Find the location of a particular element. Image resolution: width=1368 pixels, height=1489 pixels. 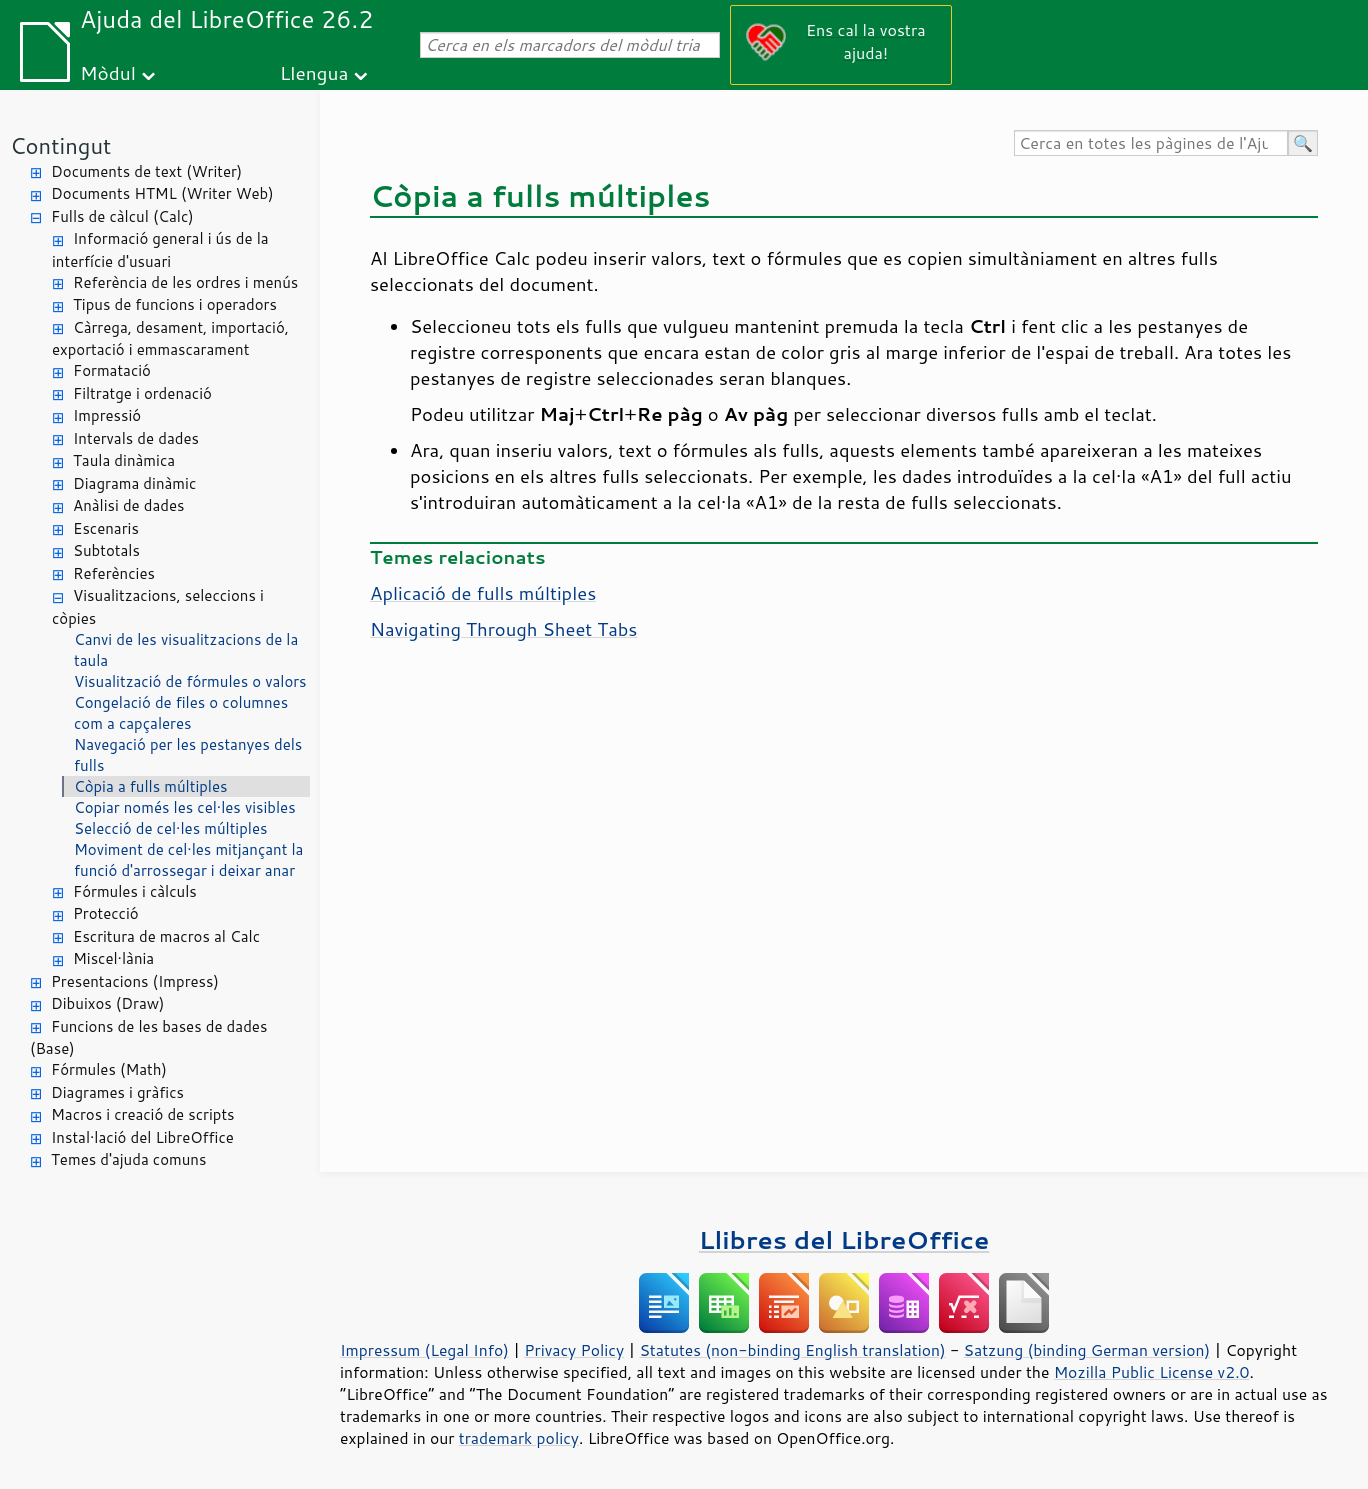

Documents de text (Writer) is located at coordinates (146, 171).